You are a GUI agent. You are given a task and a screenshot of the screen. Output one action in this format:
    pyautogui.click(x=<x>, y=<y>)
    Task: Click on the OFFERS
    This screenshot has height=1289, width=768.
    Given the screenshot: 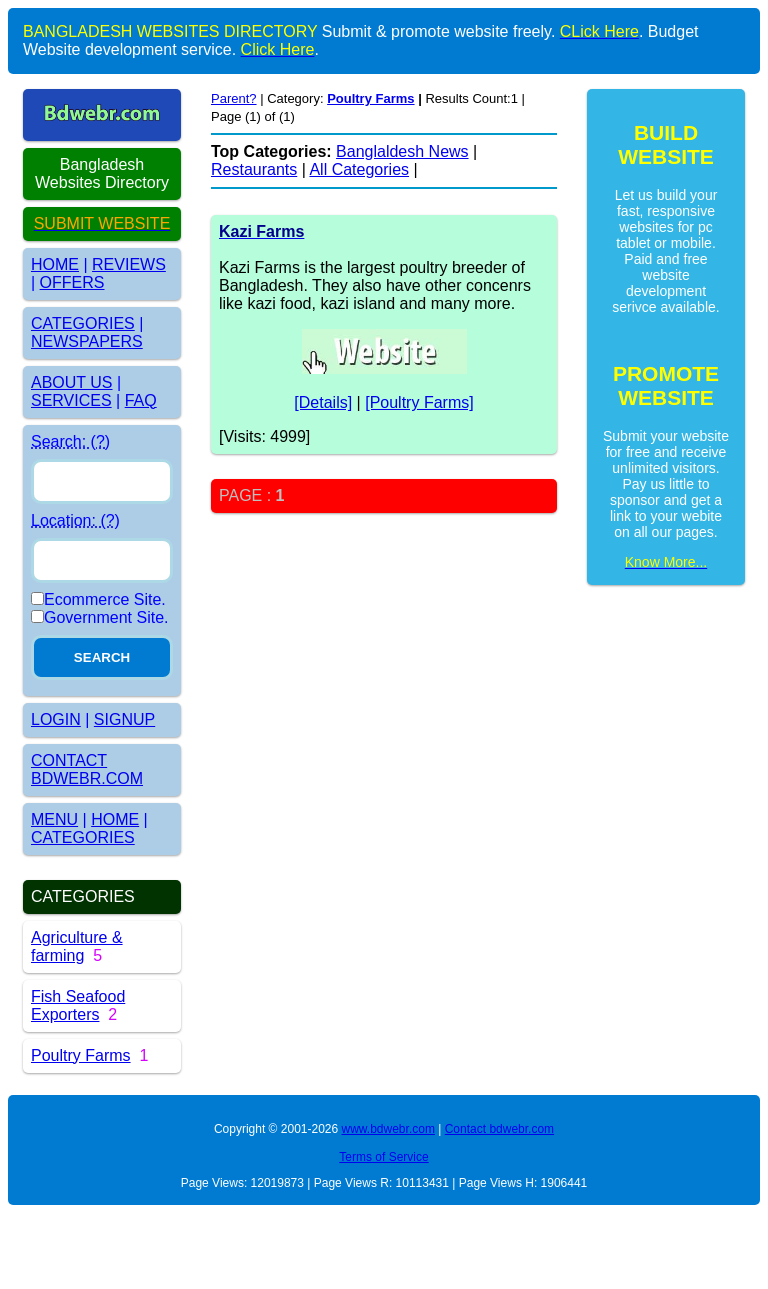 What is the action you would take?
    pyautogui.click(x=72, y=282)
    